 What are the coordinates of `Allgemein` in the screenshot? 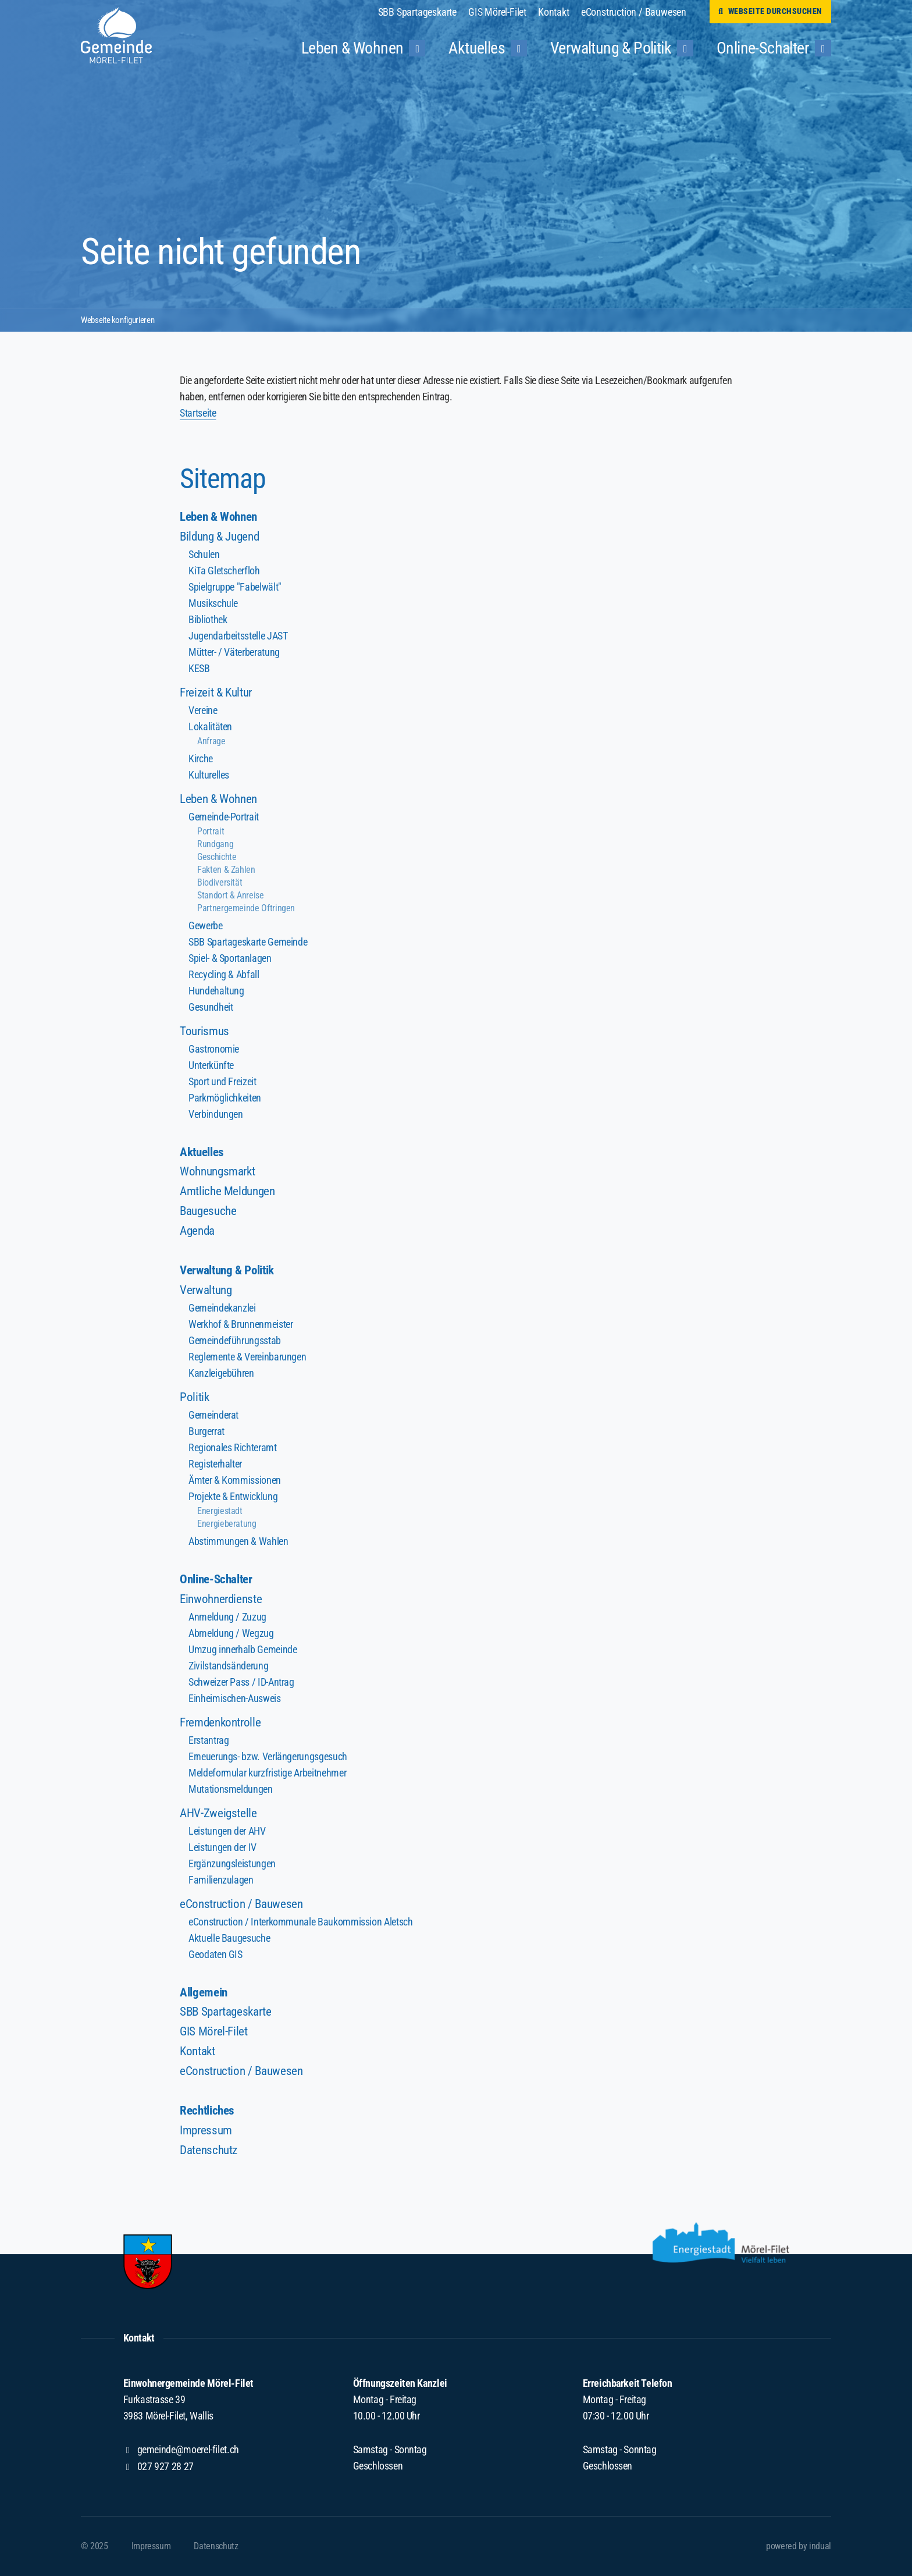 It's located at (205, 1995).